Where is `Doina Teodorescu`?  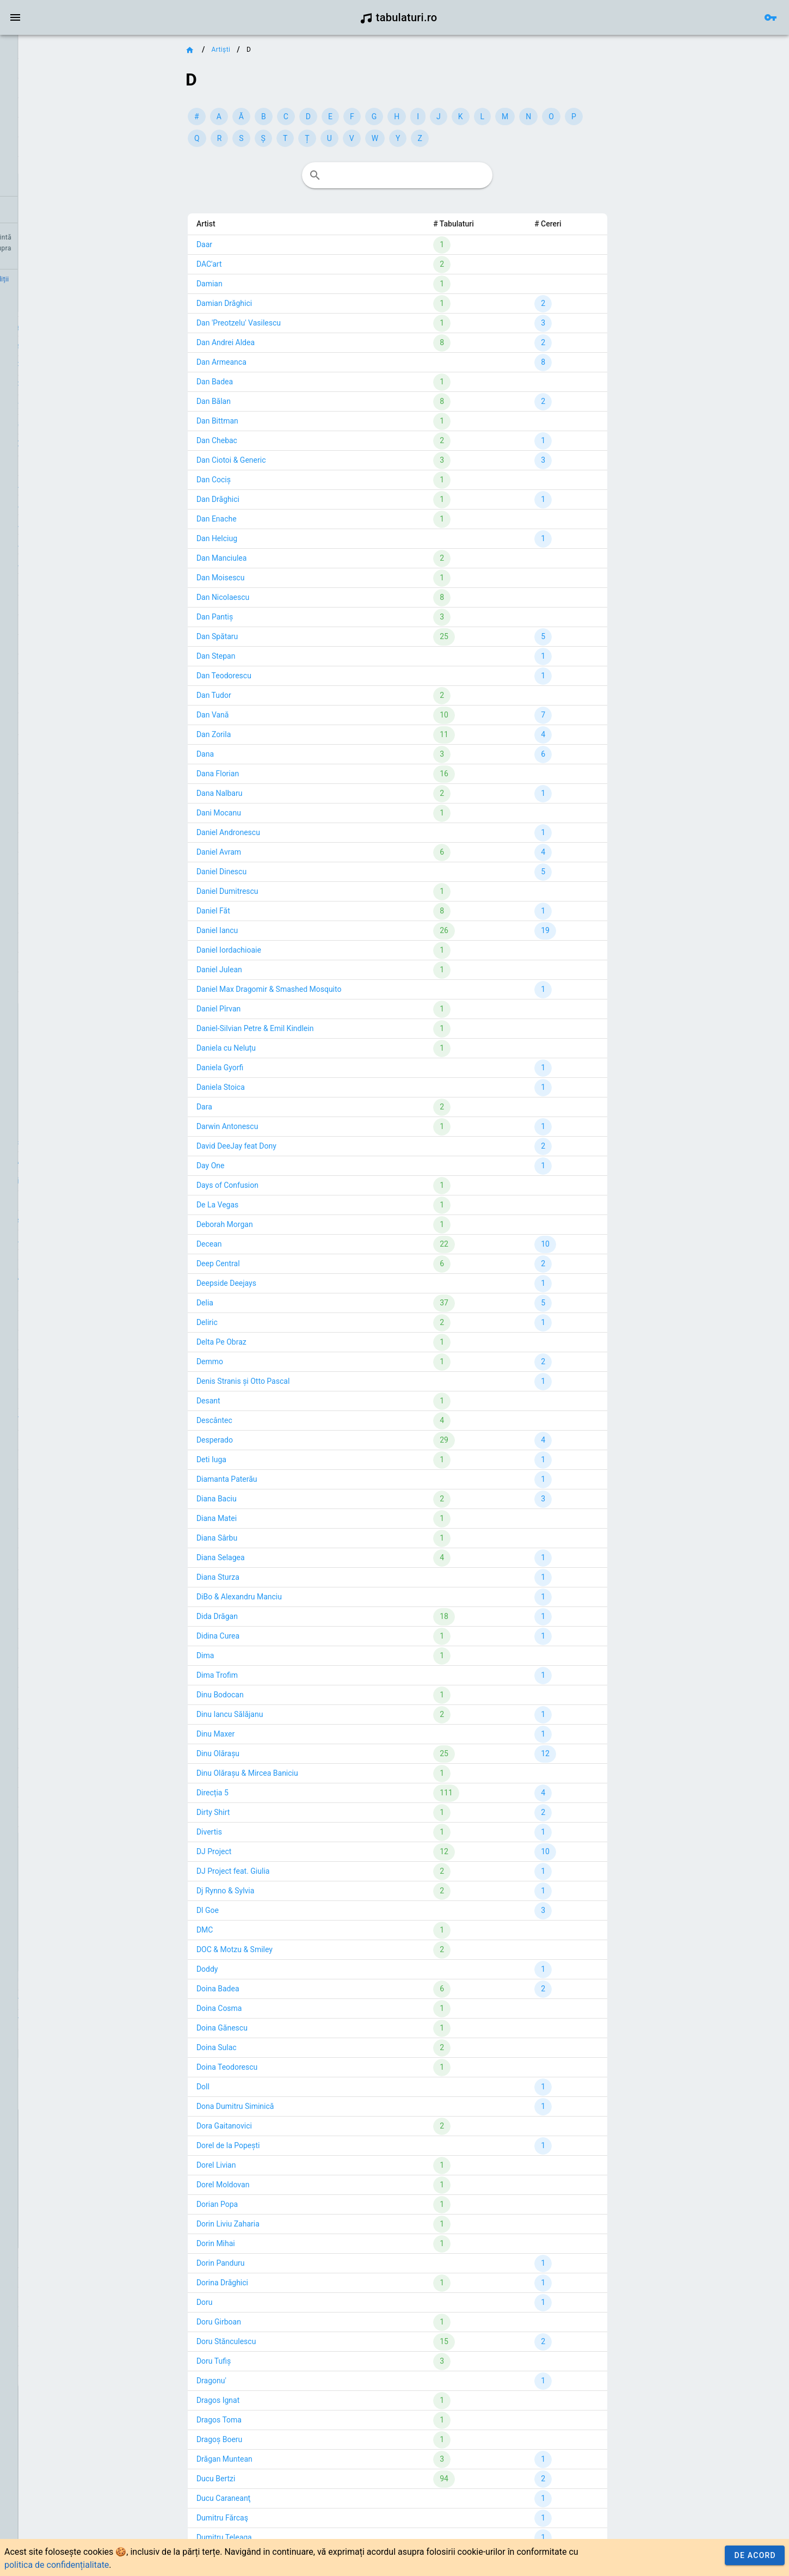
Doina Teodorescu is located at coordinates (294, 2067).